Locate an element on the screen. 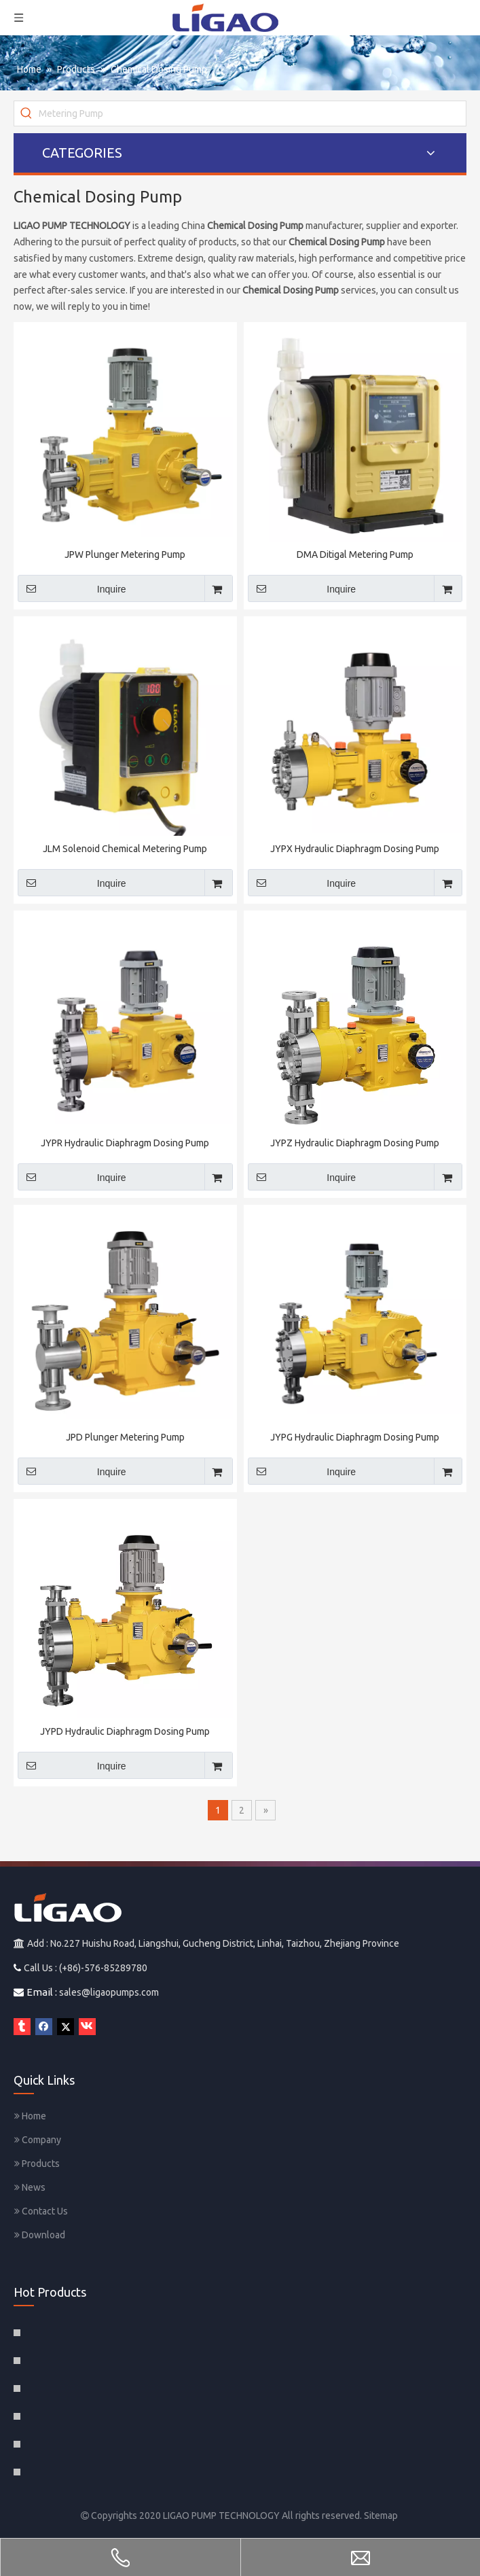 The width and height of the screenshot is (480, 2576). JYPD Hydraulic Diaphragm Dosing Pump is located at coordinates (125, 1731).